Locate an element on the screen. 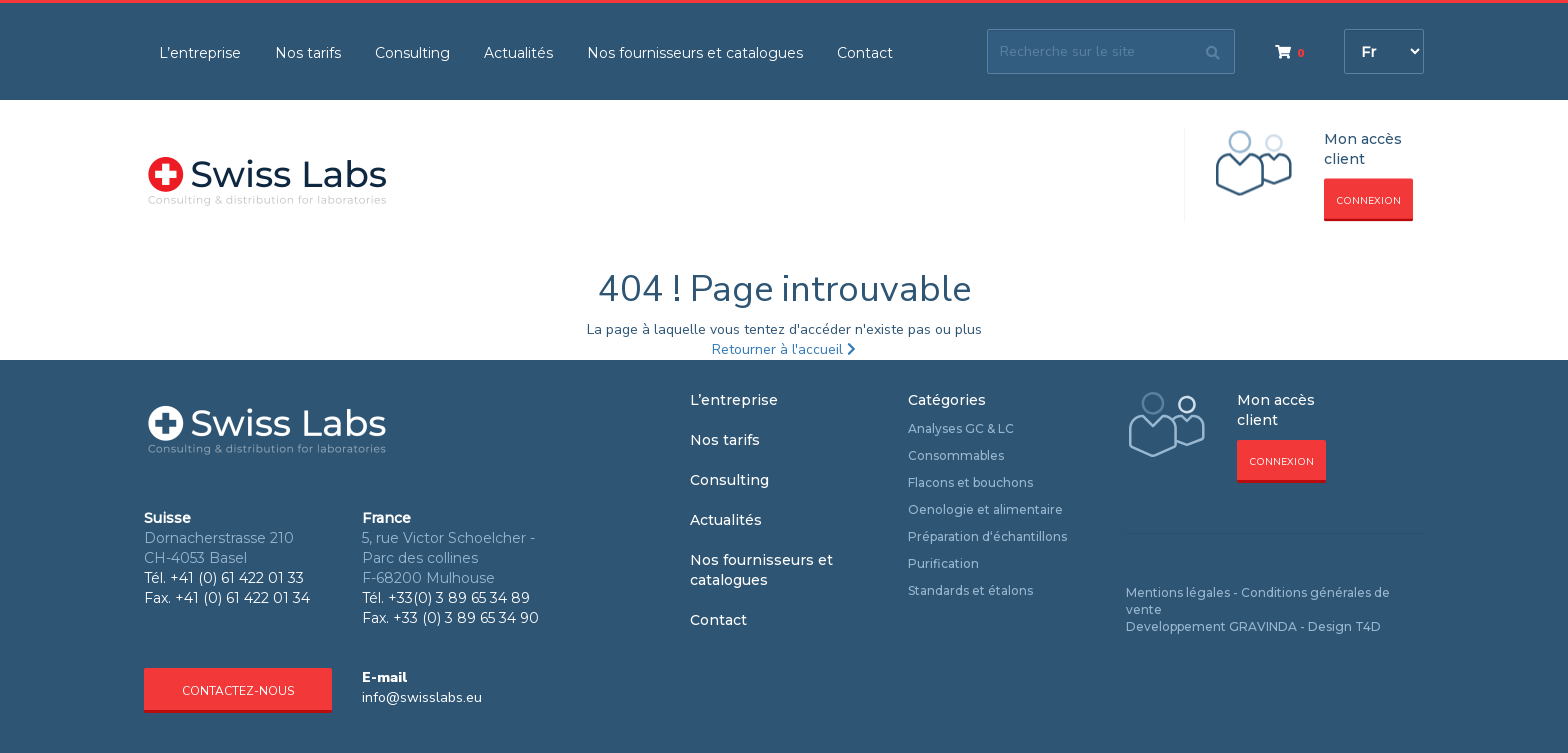 Image resolution: width=1568 pixels, height=753 pixels. Mentions légales is located at coordinates (1178, 592).